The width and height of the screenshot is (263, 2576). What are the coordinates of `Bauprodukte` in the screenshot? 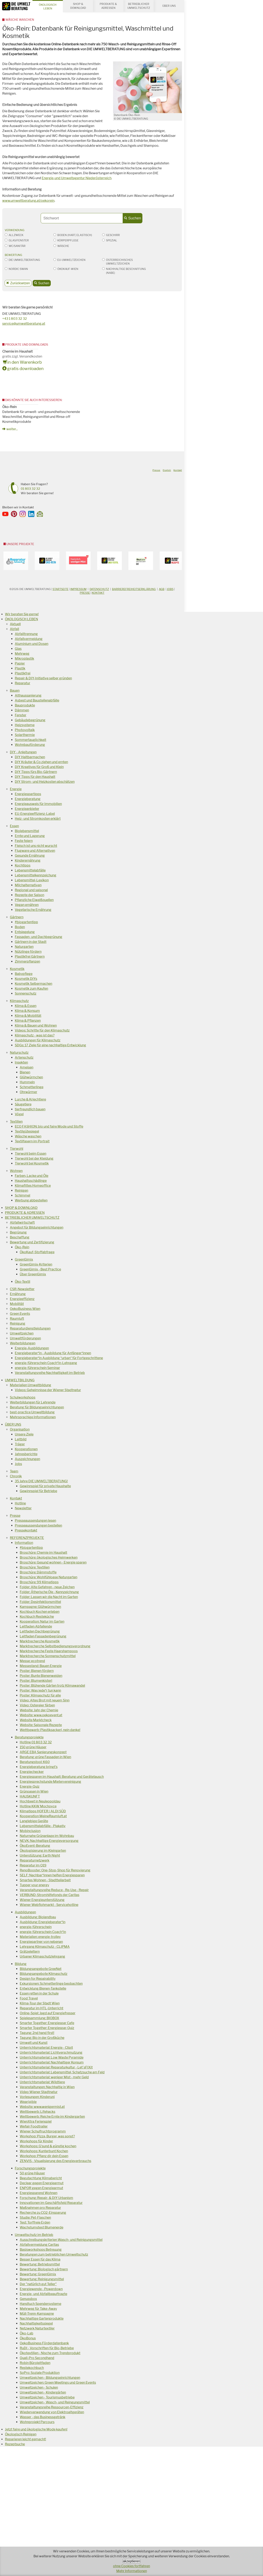 It's located at (25, 832).